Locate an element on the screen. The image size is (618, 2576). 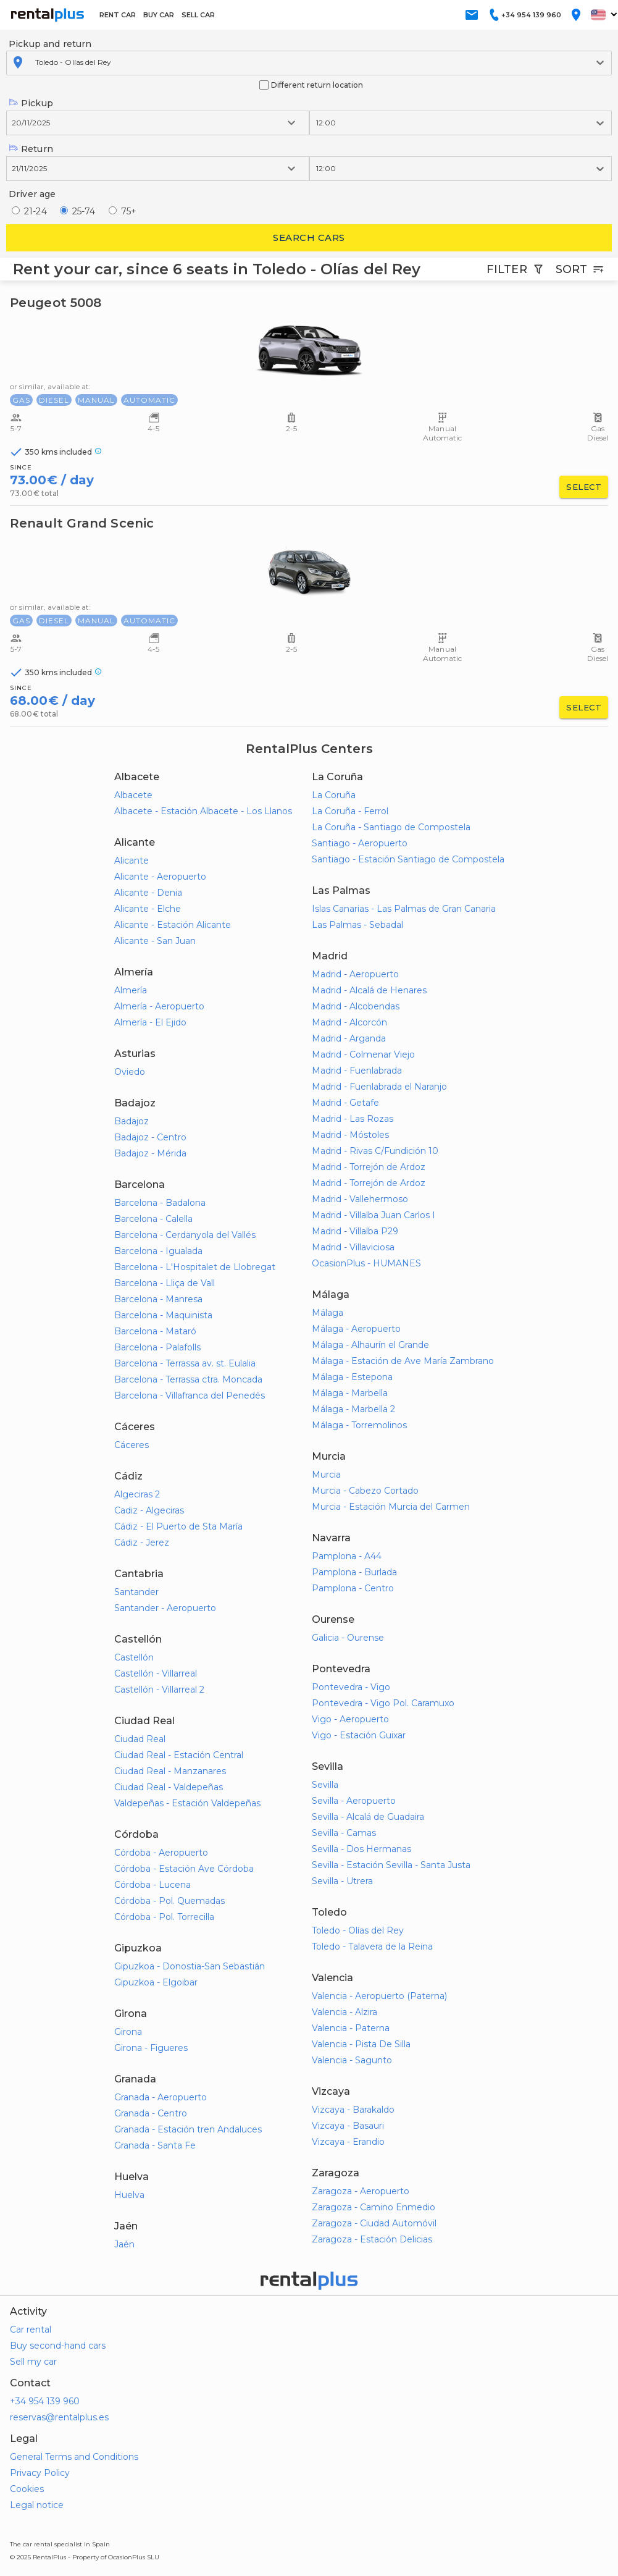
Albacete - Estación Albacete - Los Llanos is located at coordinates (203, 811).